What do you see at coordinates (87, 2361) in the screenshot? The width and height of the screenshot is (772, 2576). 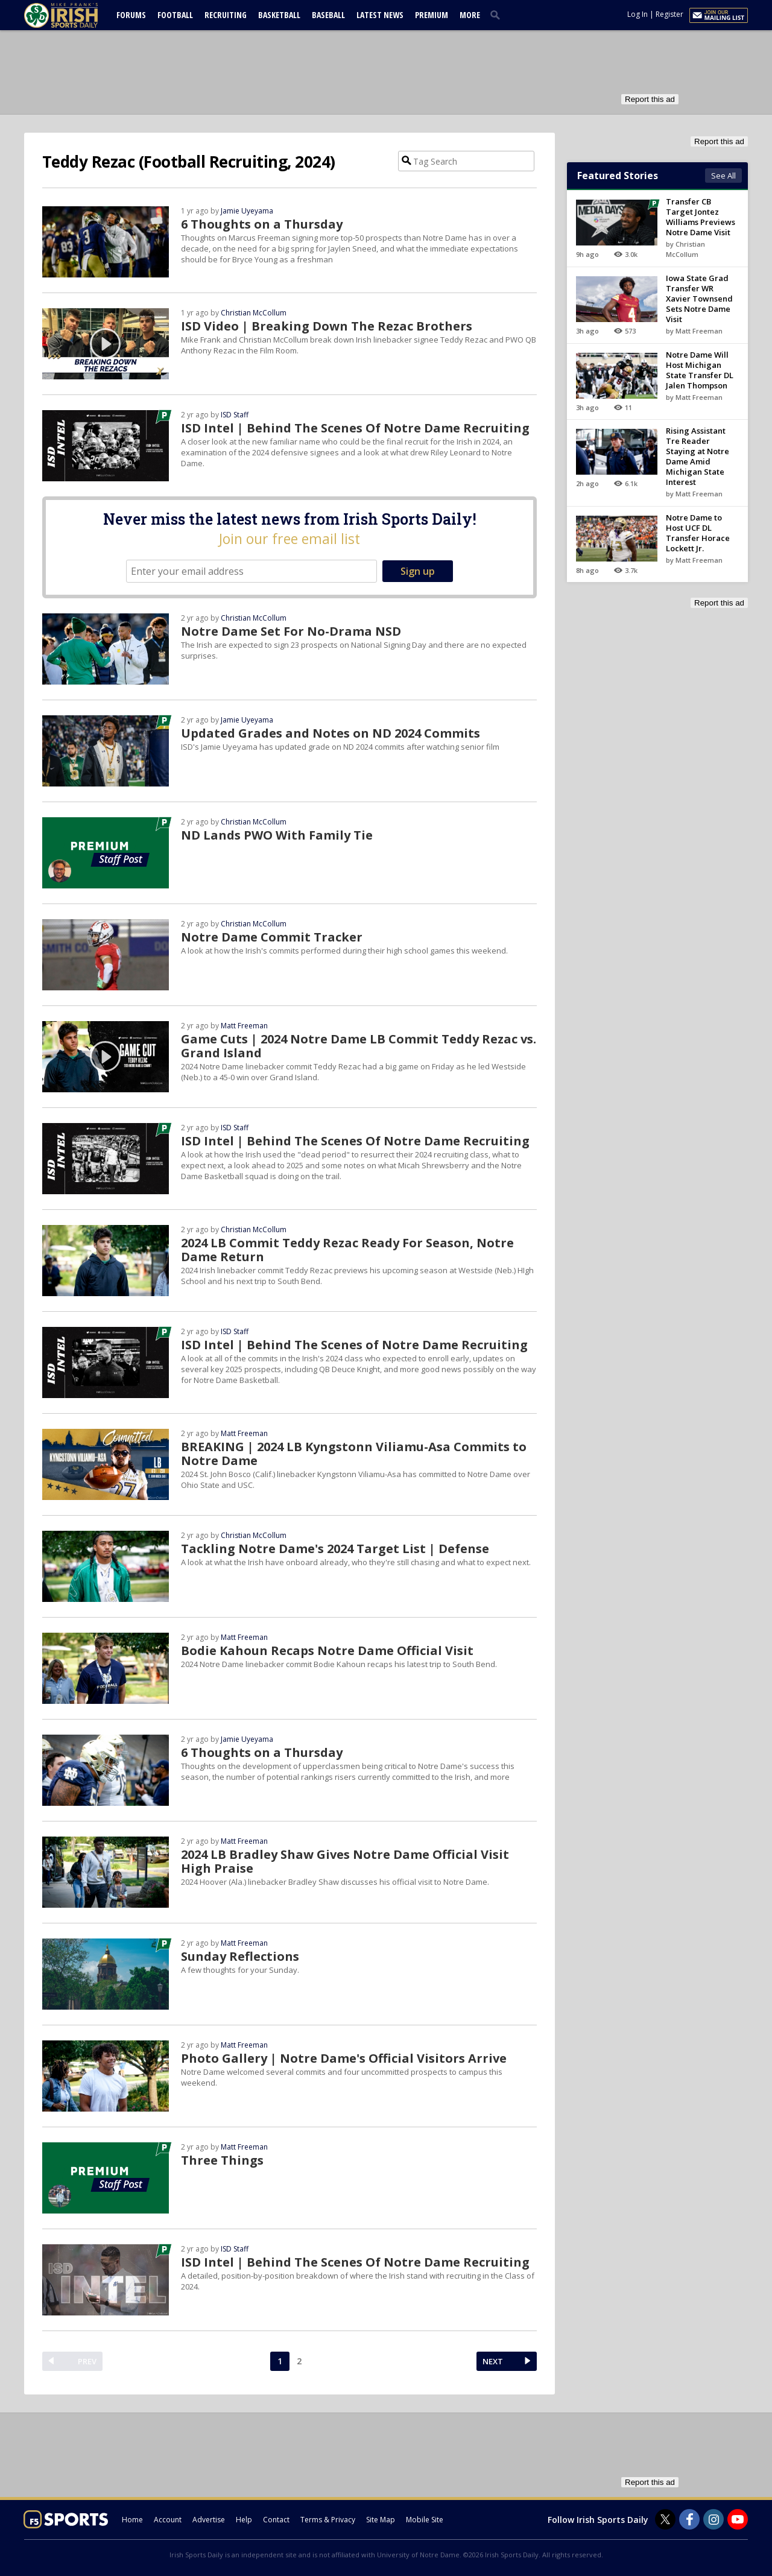 I see `PREV` at bounding box center [87, 2361].